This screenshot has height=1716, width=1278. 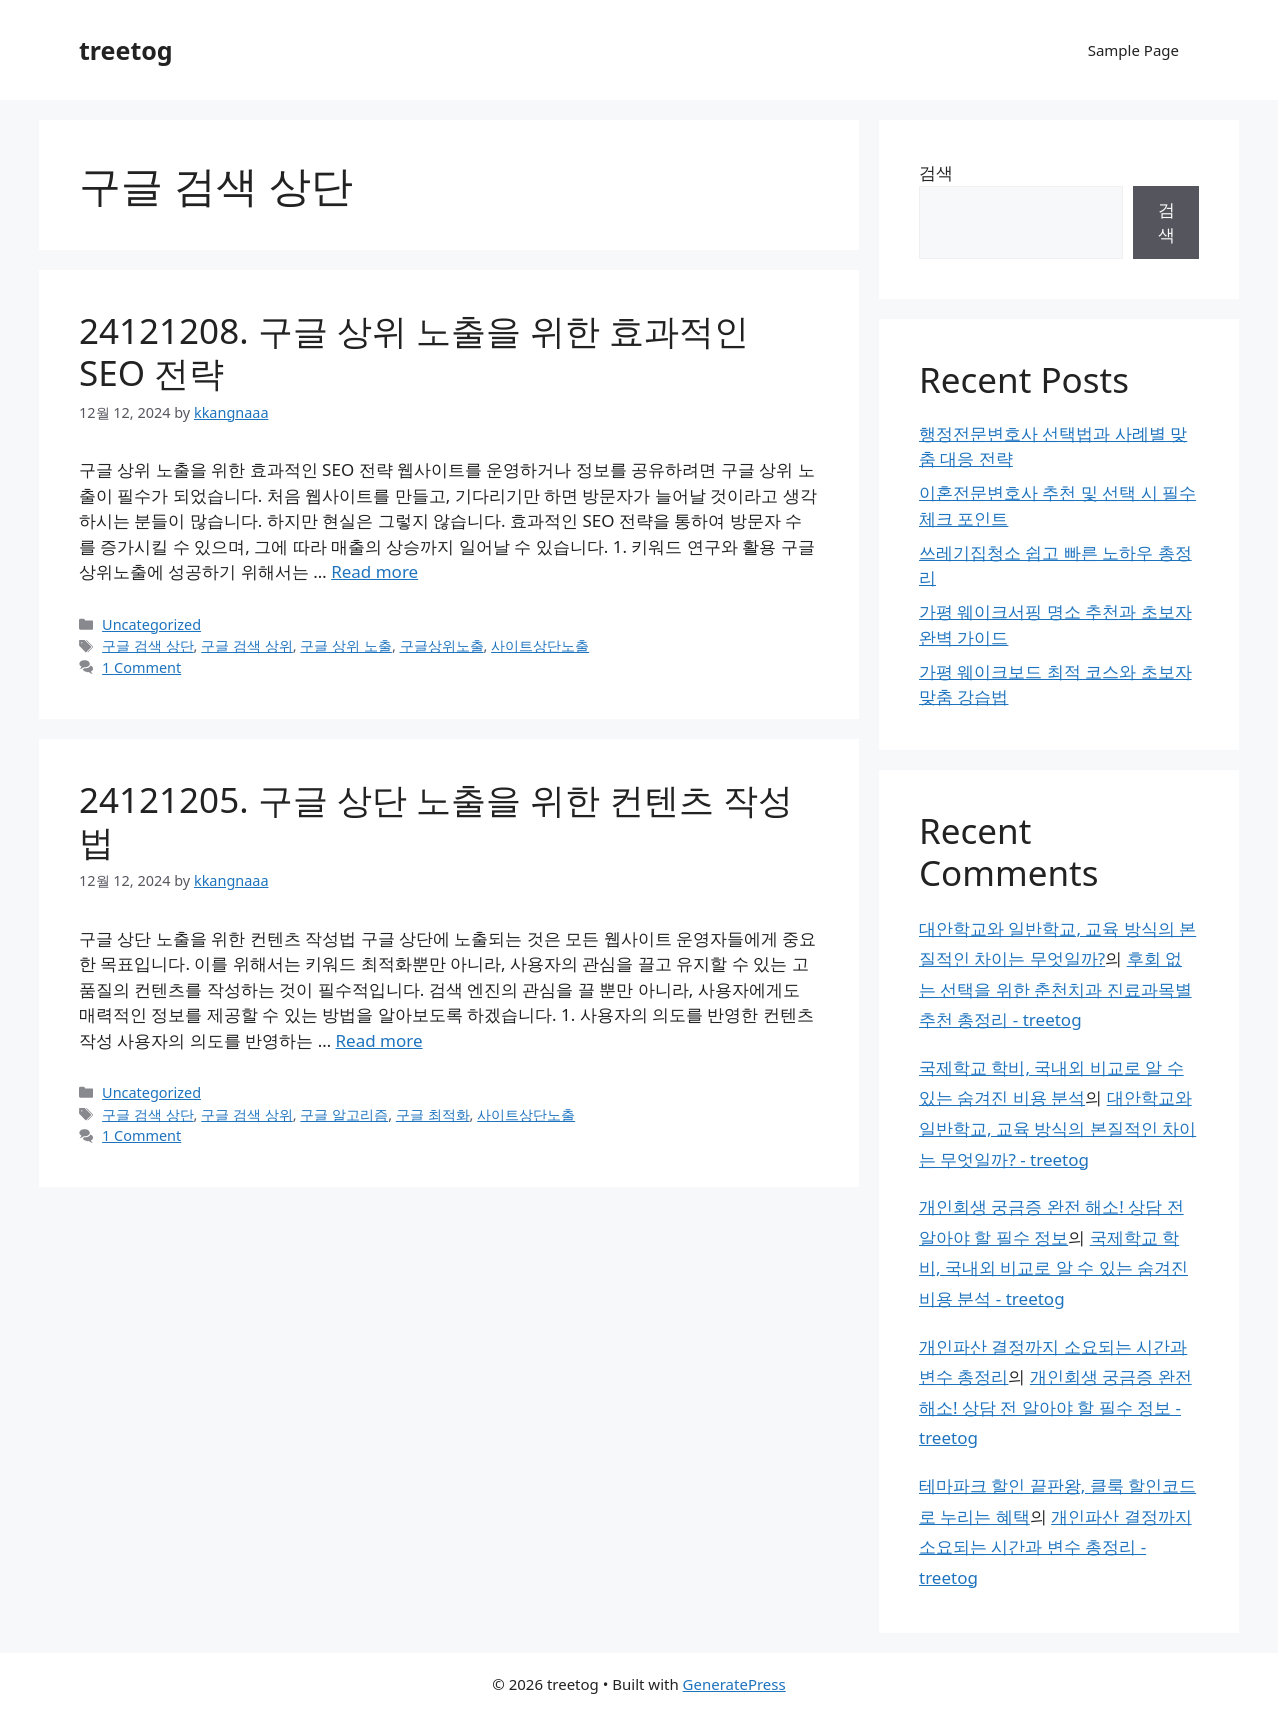 I want to click on 24121208. 구글 상위 노출을 위한 효과적인 SEO 전략, so click(x=414, y=351).